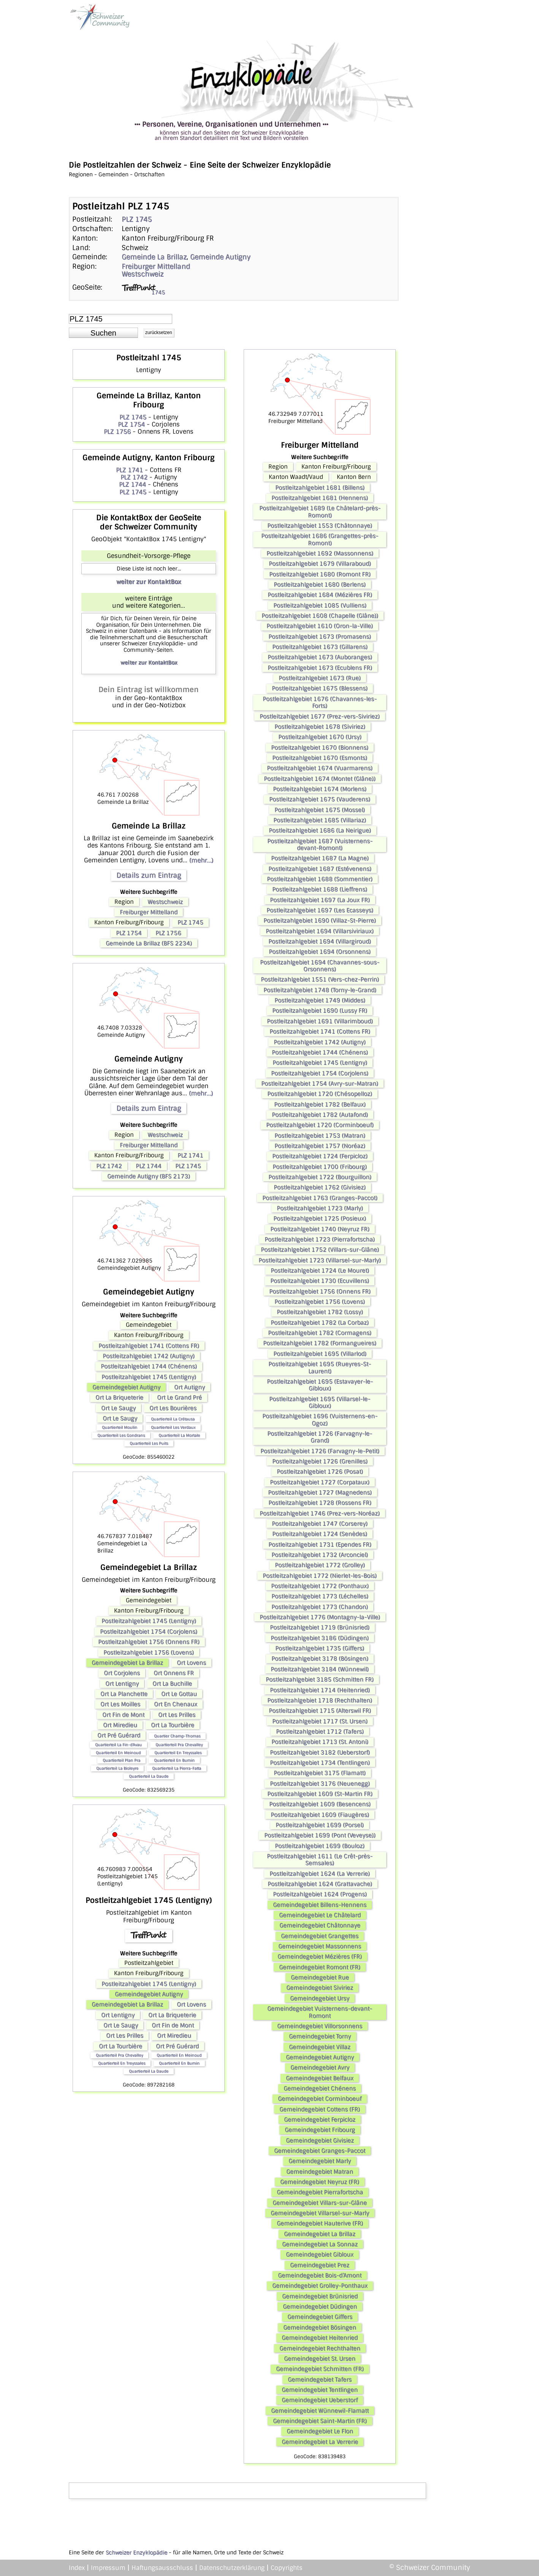 The height and width of the screenshot is (2576, 539). What do you see at coordinates (123, 1694) in the screenshot?
I see `Ort La Planchette` at bounding box center [123, 1694].